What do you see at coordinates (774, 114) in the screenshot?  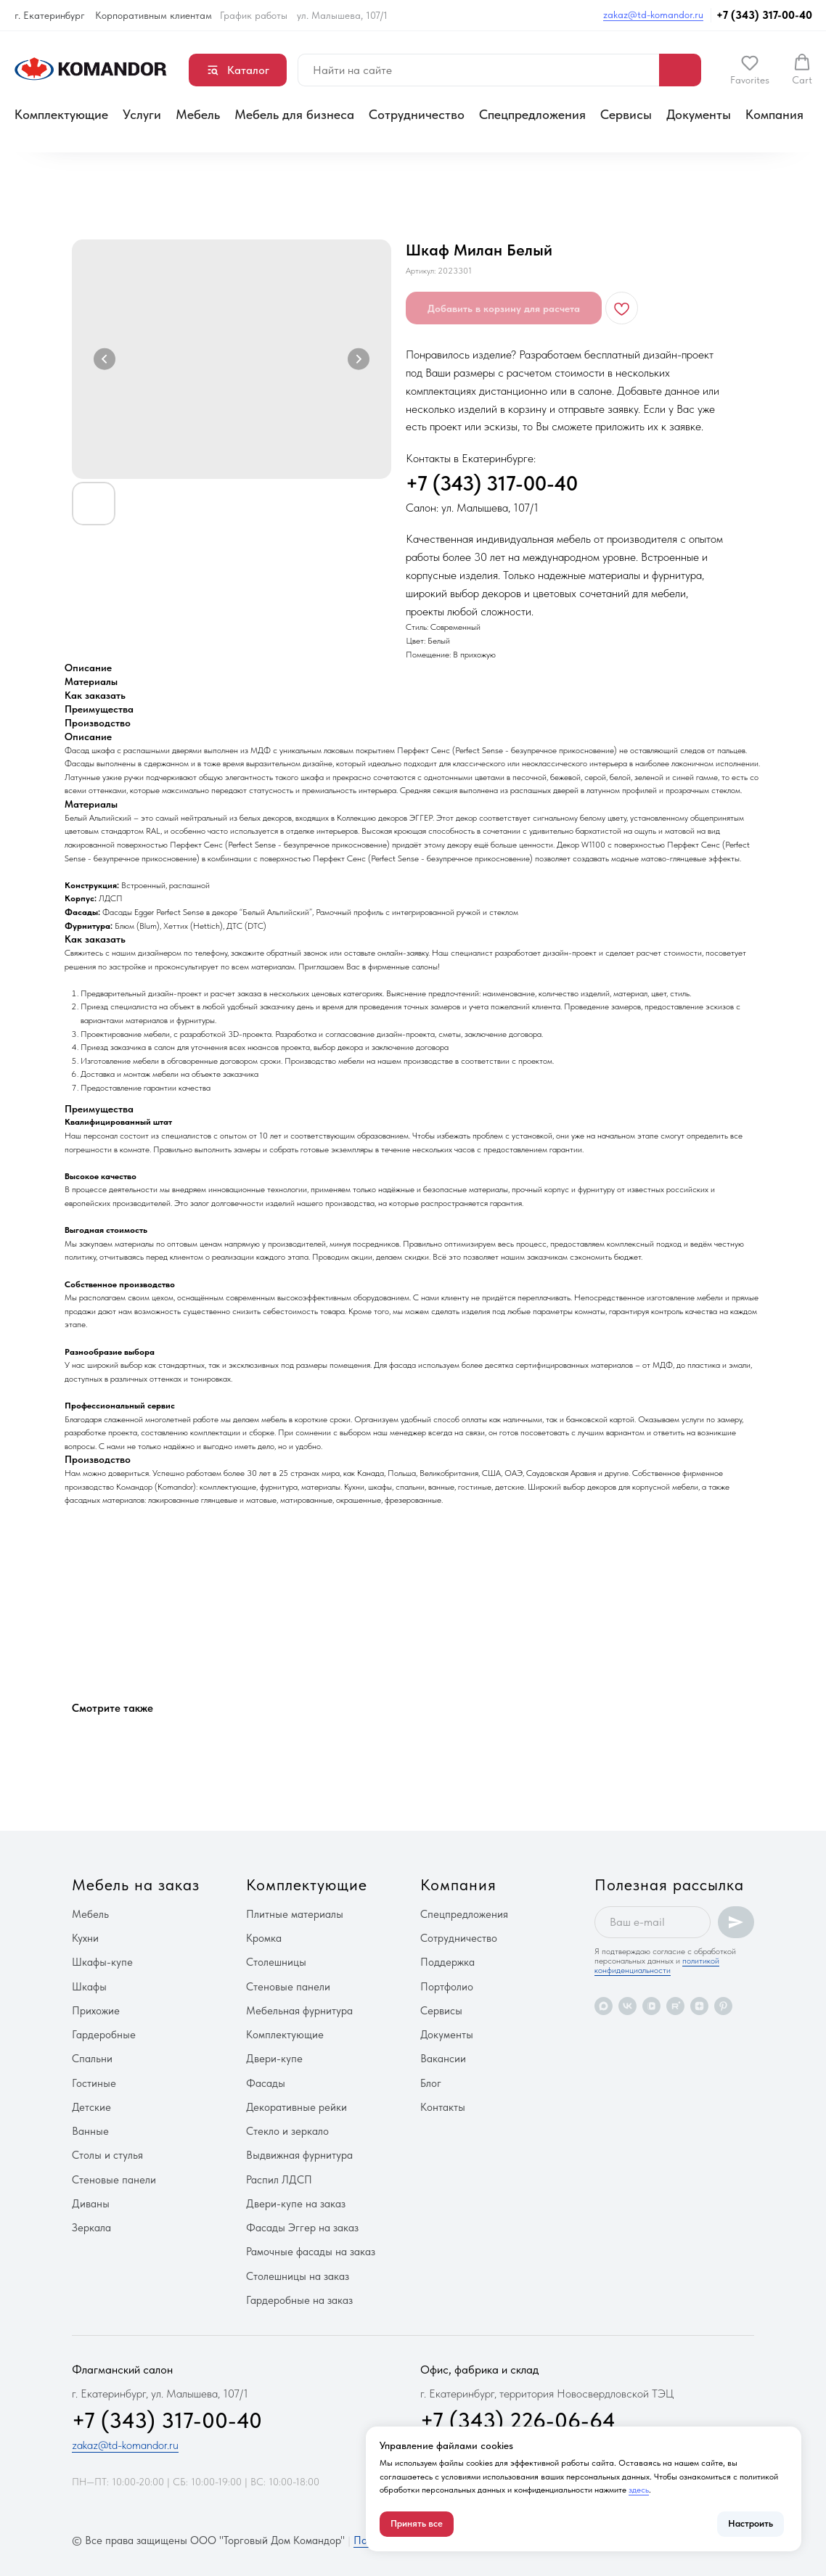 I see `Компания` at bounding box center [774, 114].